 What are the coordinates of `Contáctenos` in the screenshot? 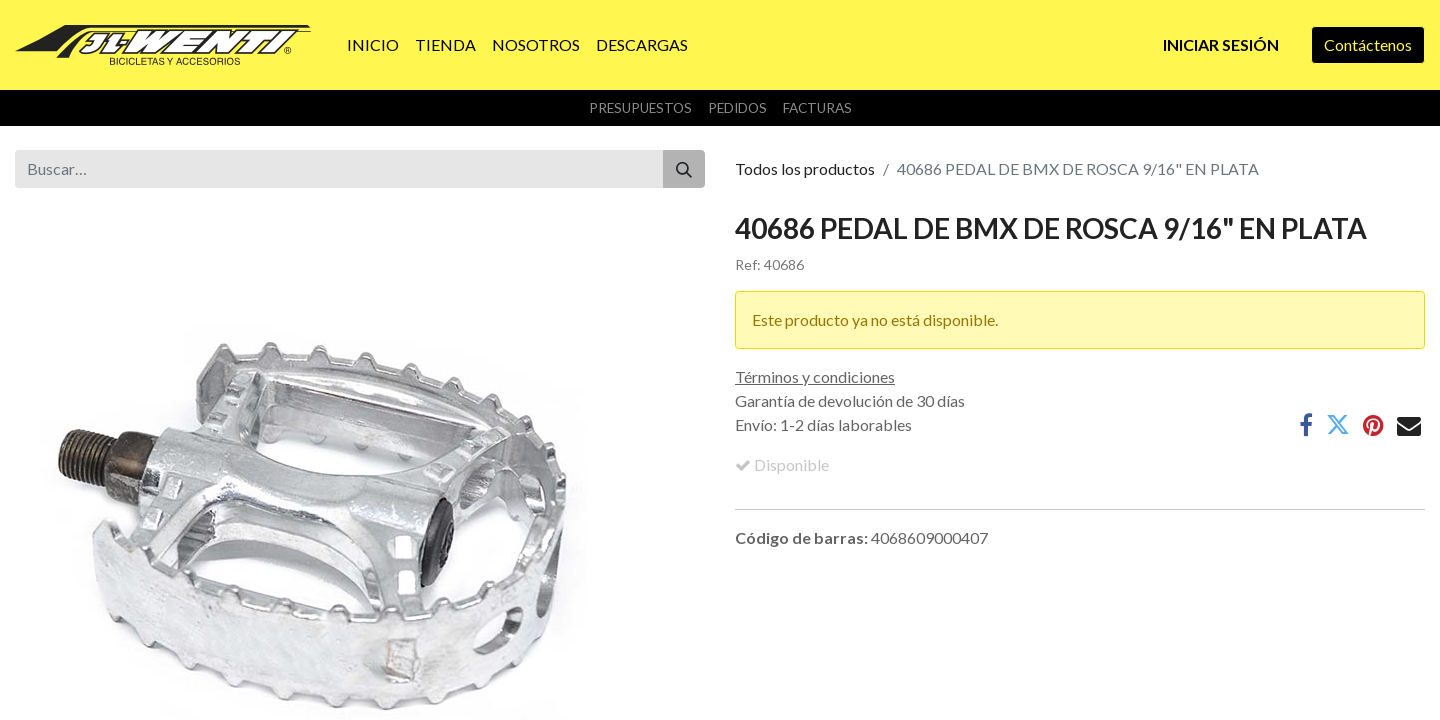 It's located at (1368, 44).